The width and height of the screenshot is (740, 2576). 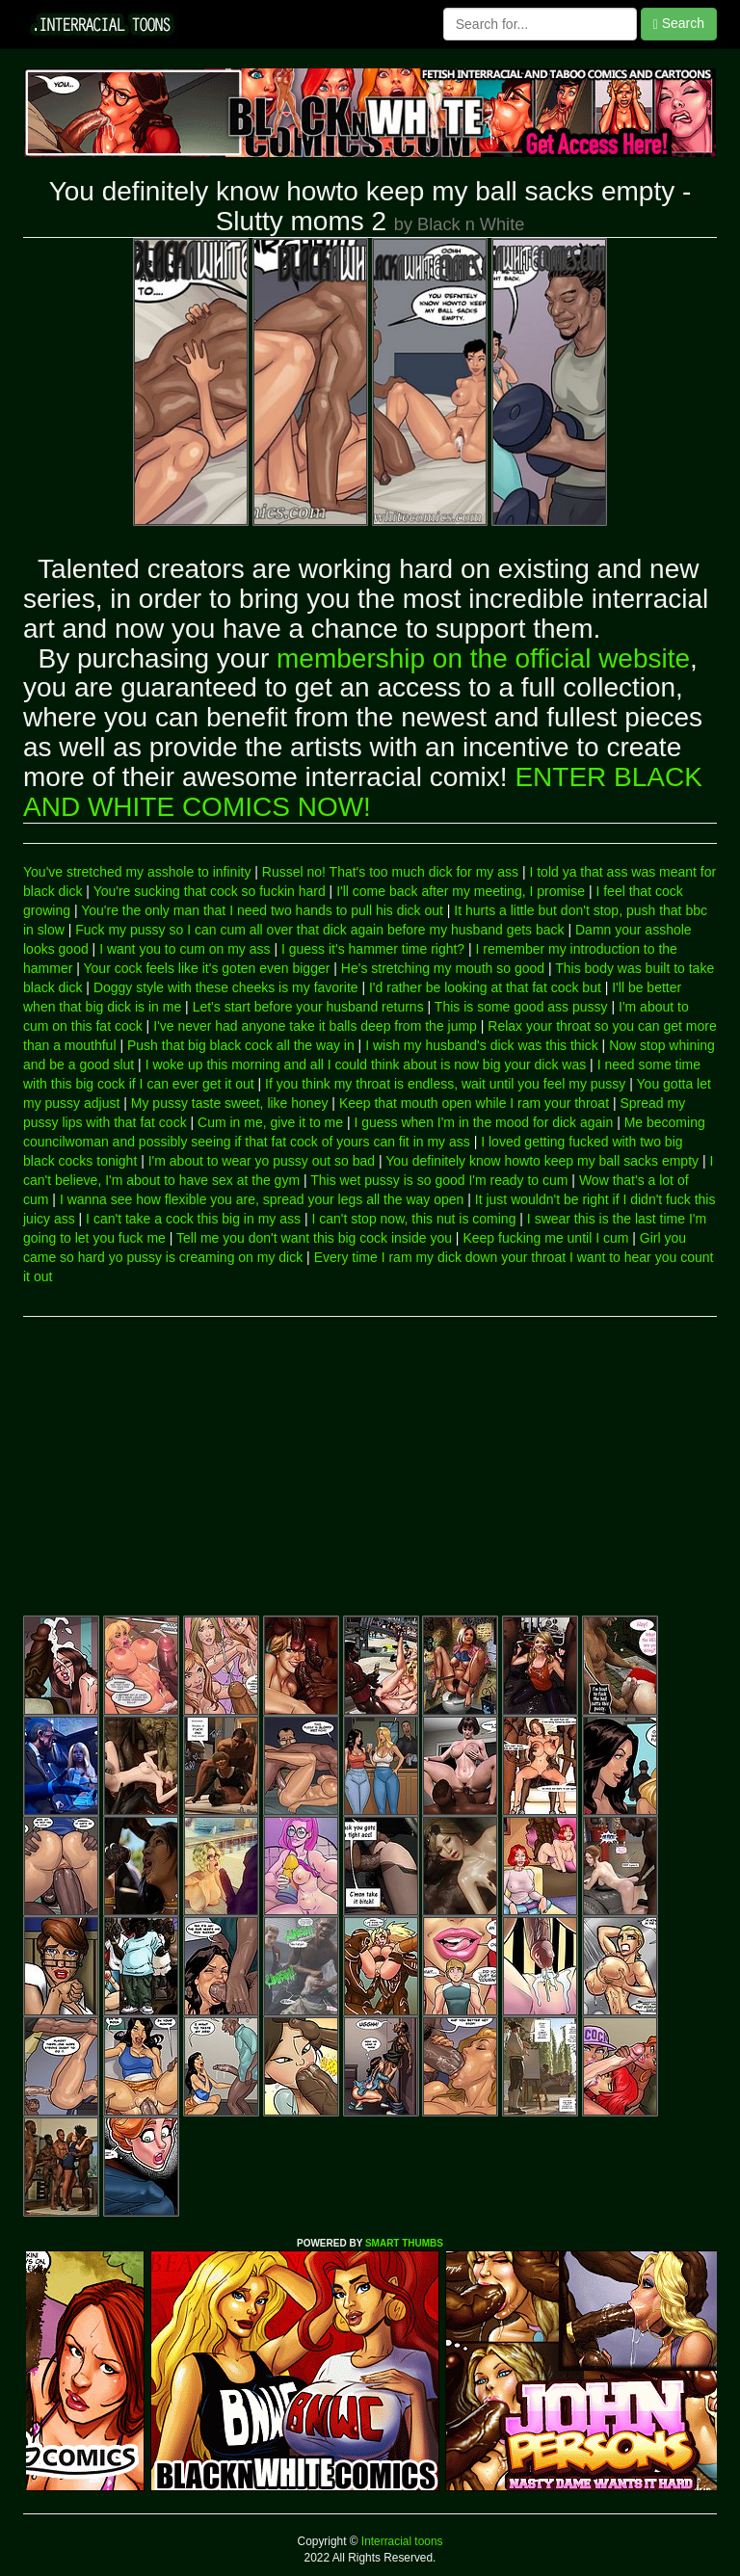 What do you see at coordinates (262, 910) in the screenshot?
I see `You're the only man that I need two hands to pull his dick out` at bounding box center [262, 910].